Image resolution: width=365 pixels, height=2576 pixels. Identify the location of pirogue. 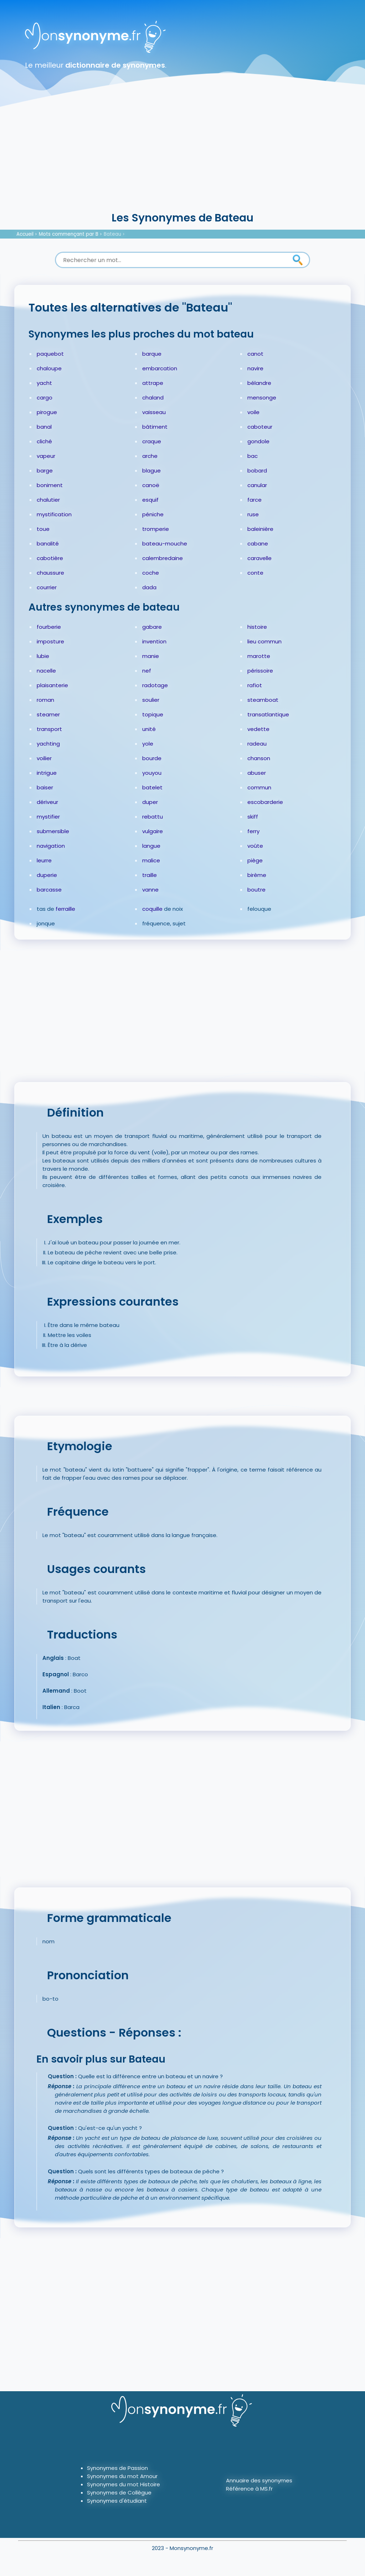
(47, 412).